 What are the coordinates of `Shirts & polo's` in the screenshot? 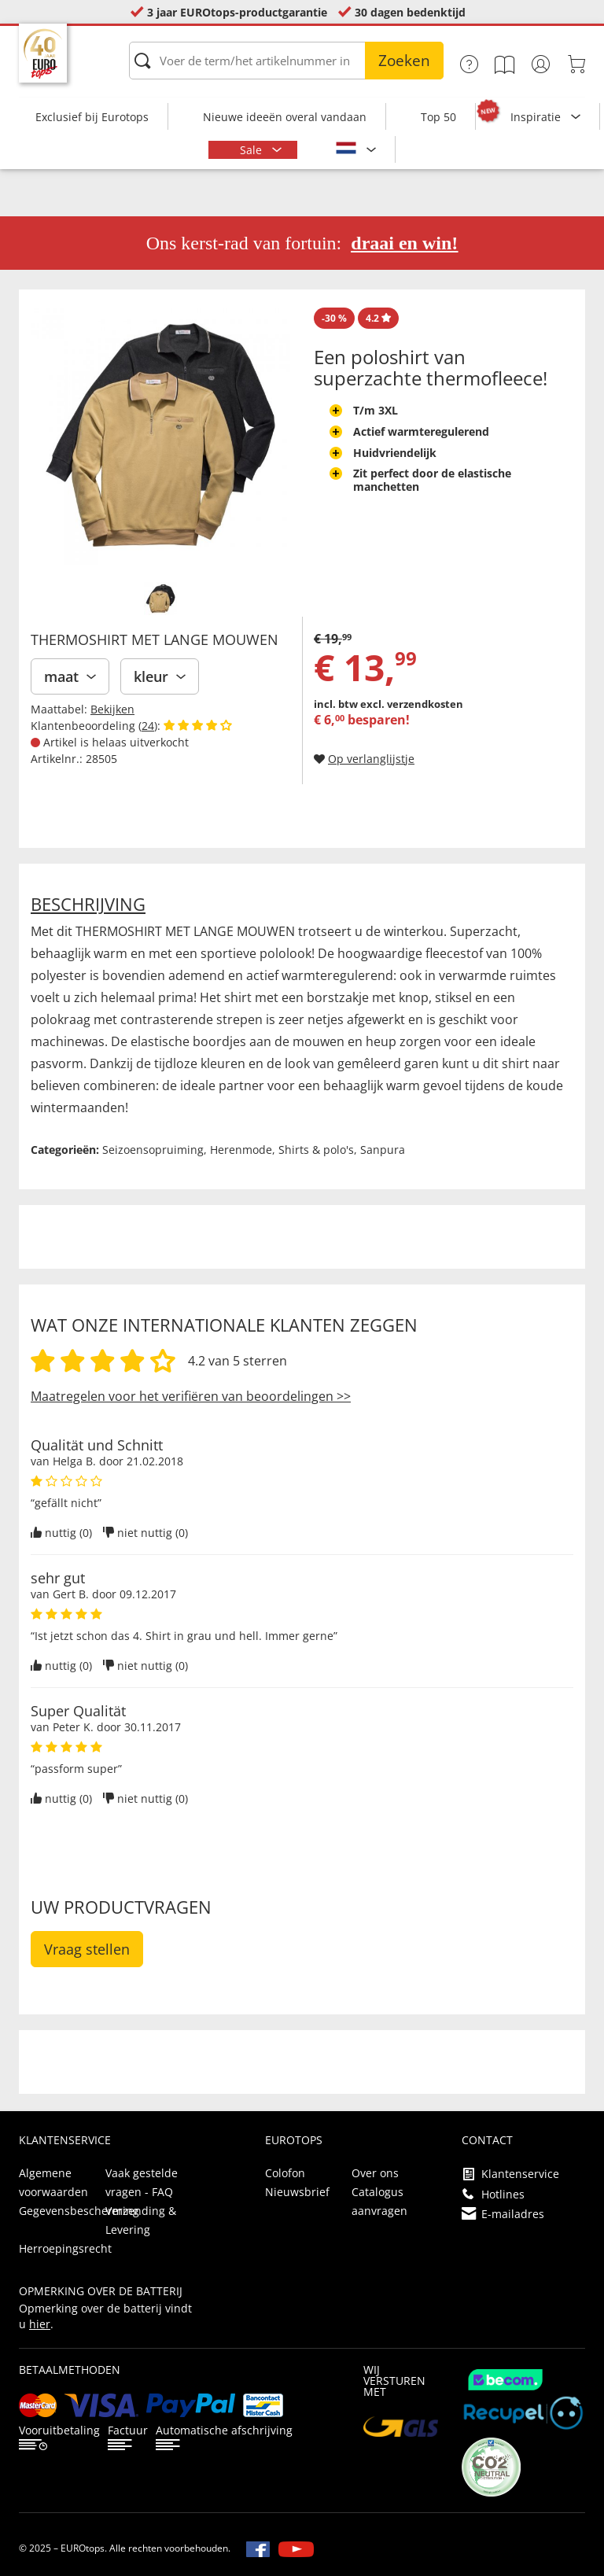 It's located at (316, 1149).